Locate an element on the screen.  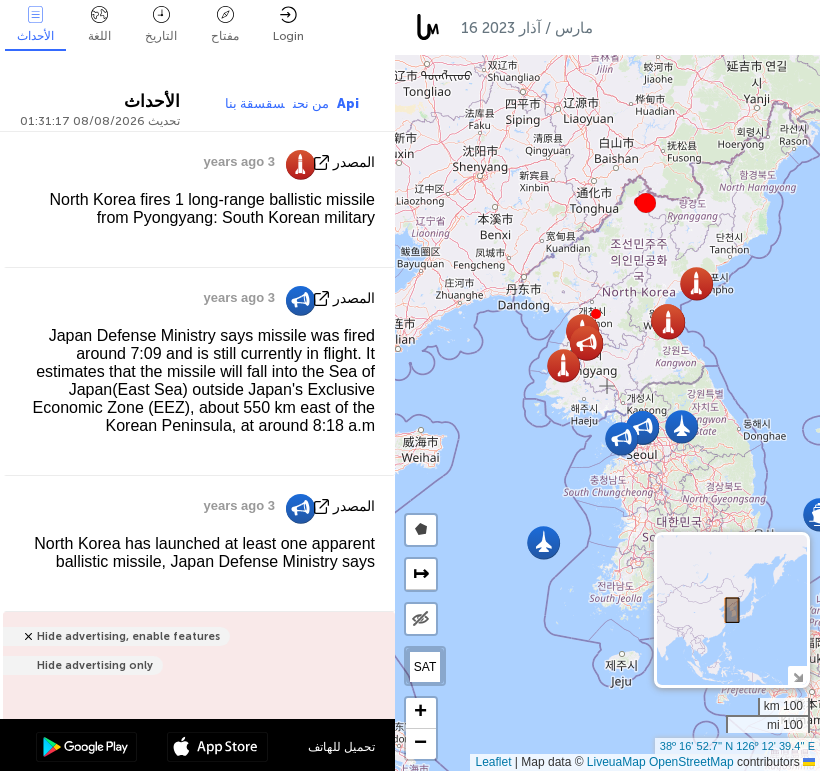
التاريخ is located at coordinates (161, 24).